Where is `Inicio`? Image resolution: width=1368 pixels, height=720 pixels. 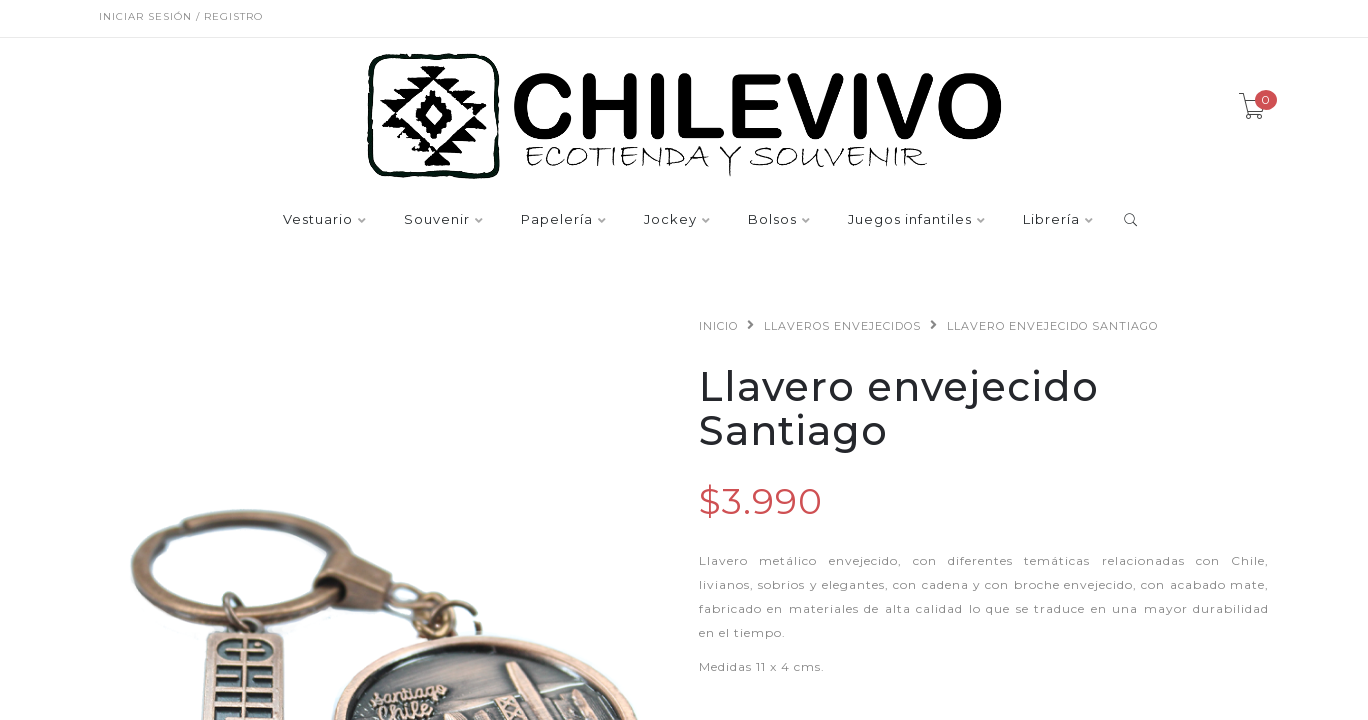 Inicio is located at coordinates (718, 326).